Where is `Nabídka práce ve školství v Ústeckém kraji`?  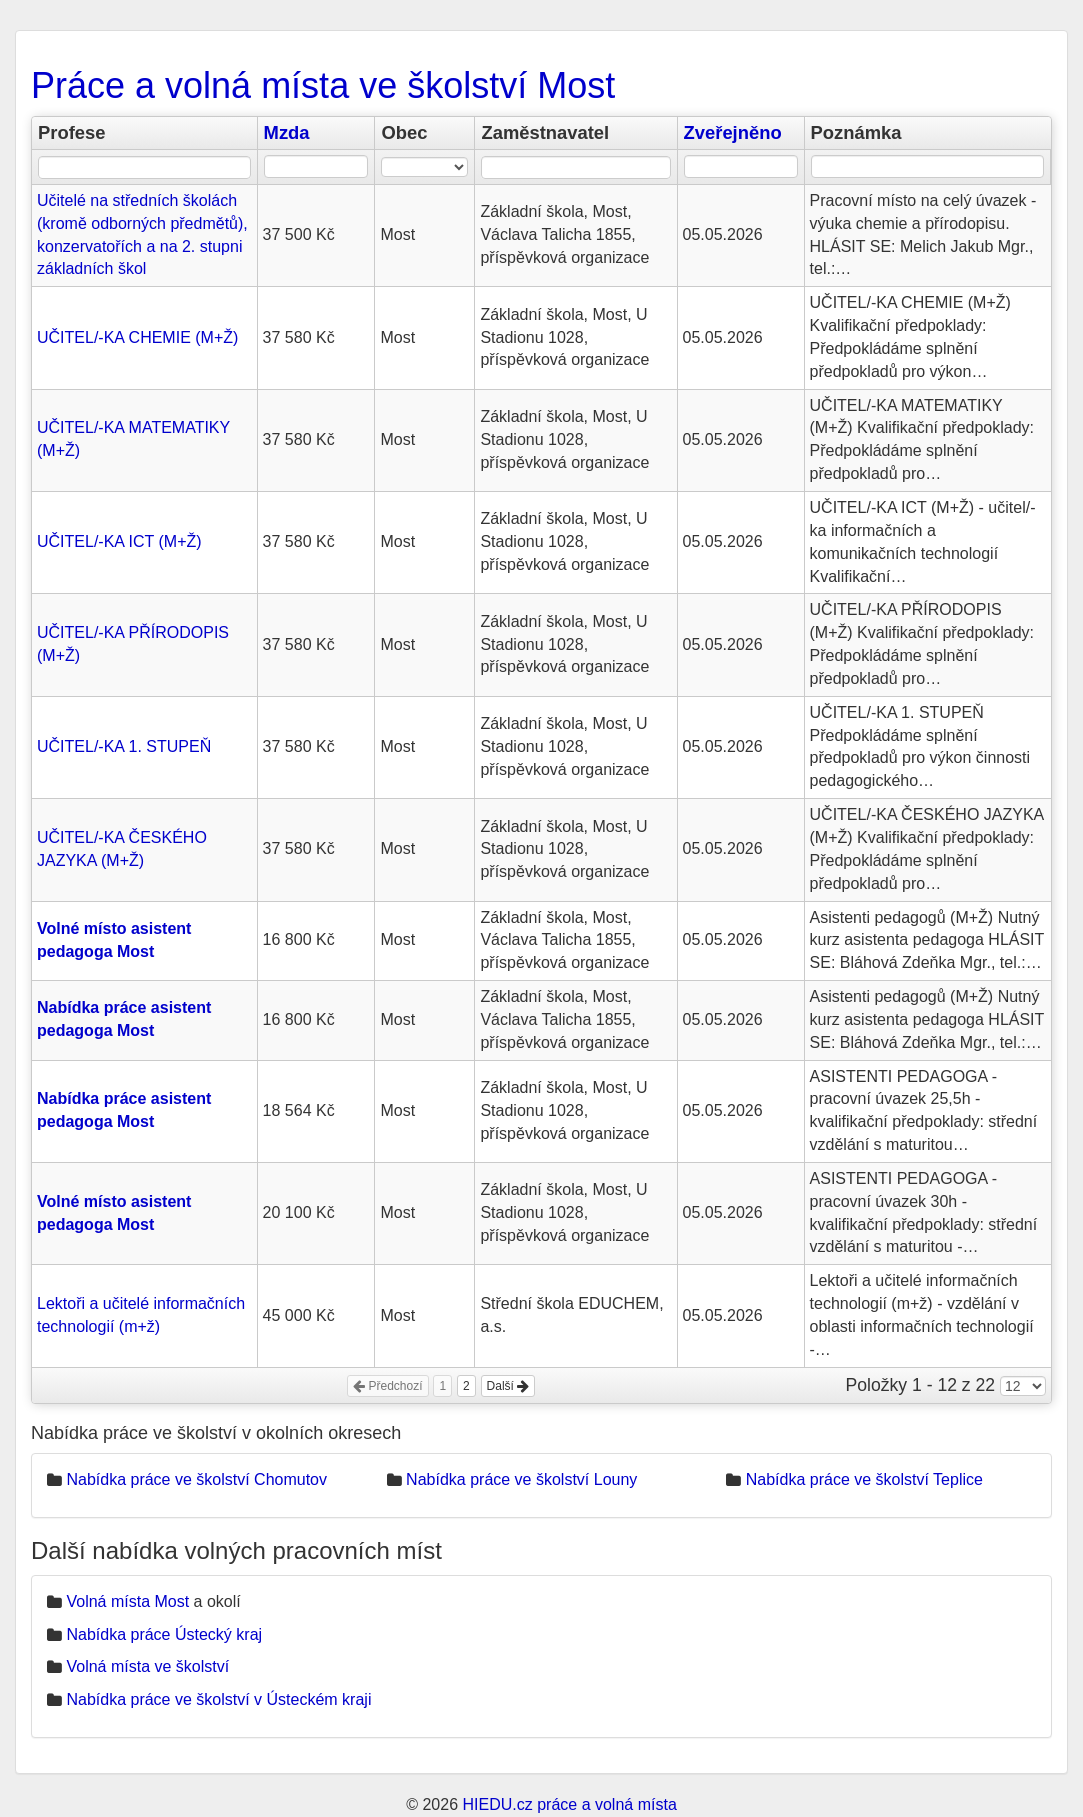
Nabídka práce ve školství v Ústeckém kraji is located at coordinates (218, 1699).